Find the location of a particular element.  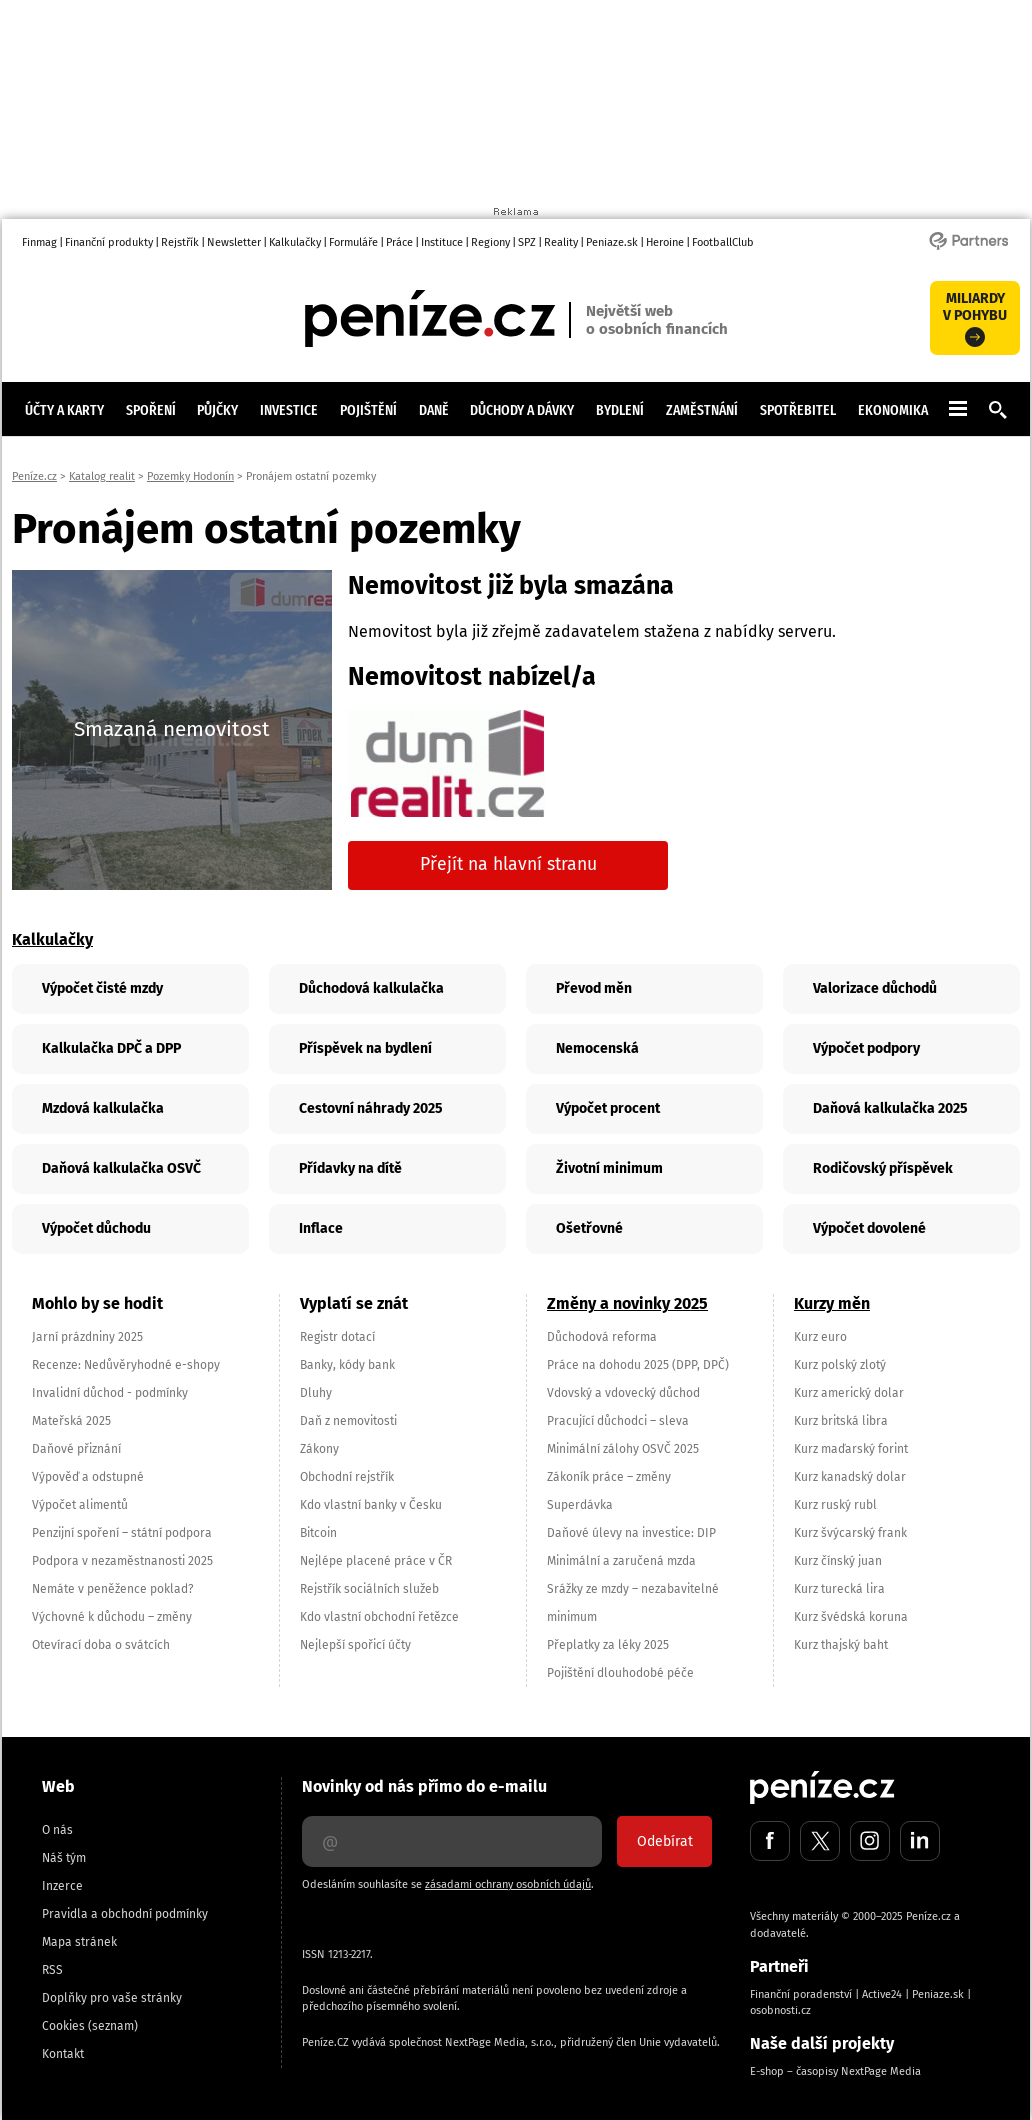

Katalog realit is located at coordinates (102, 476).